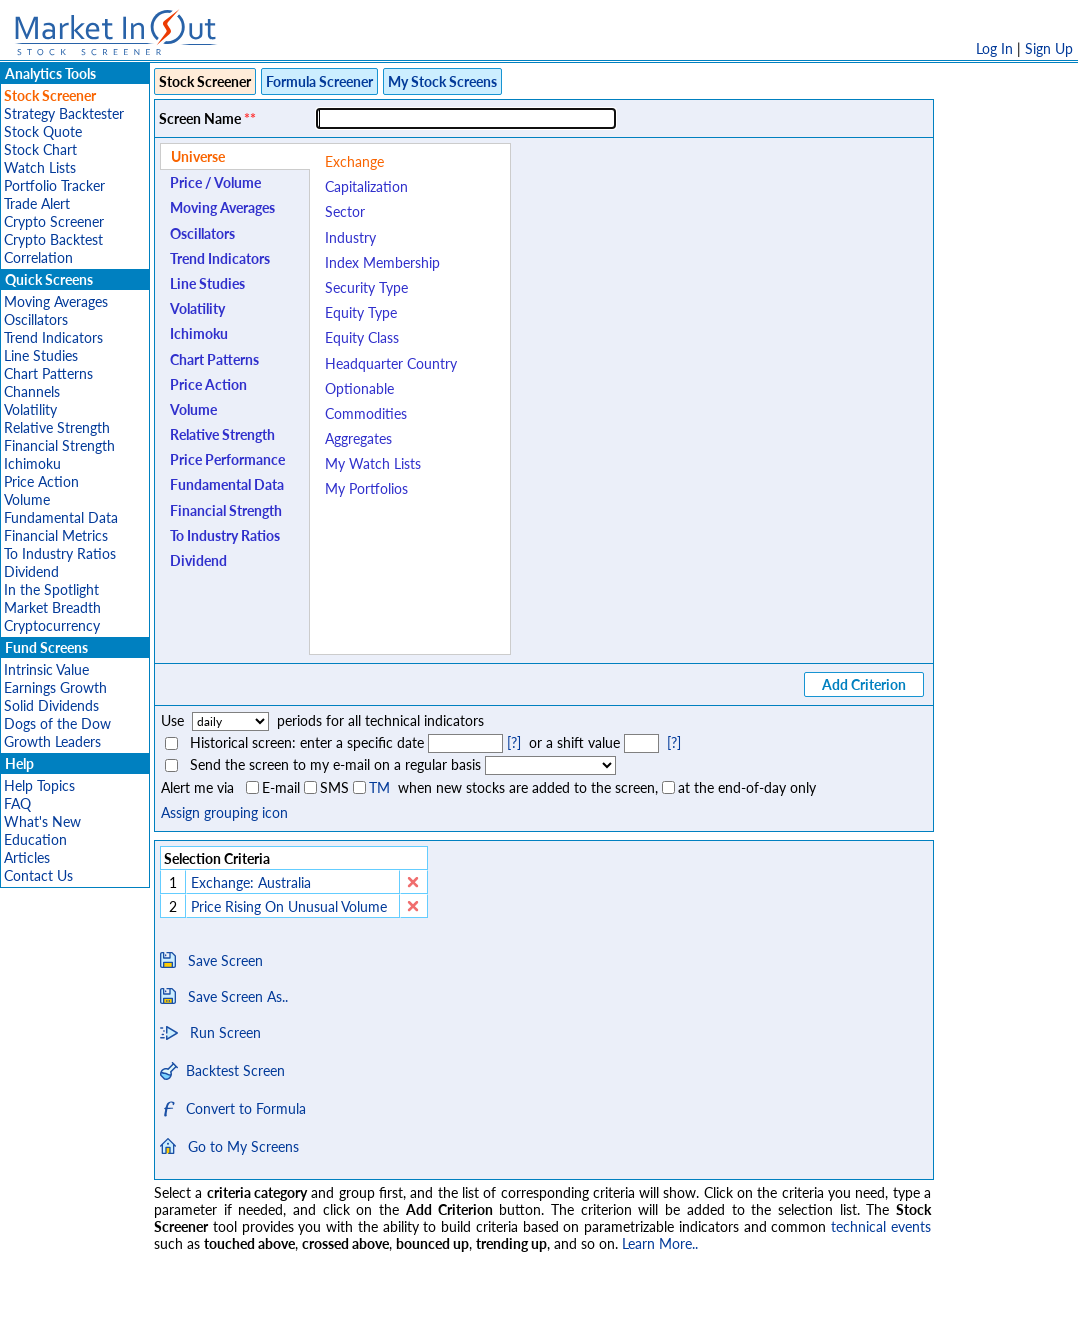 The width and height of the screenshot is (1078, 1341). What do you see at coordinates (38, 257) in the screenshot?
I see `Correlation` at bounding box center [38, 257].